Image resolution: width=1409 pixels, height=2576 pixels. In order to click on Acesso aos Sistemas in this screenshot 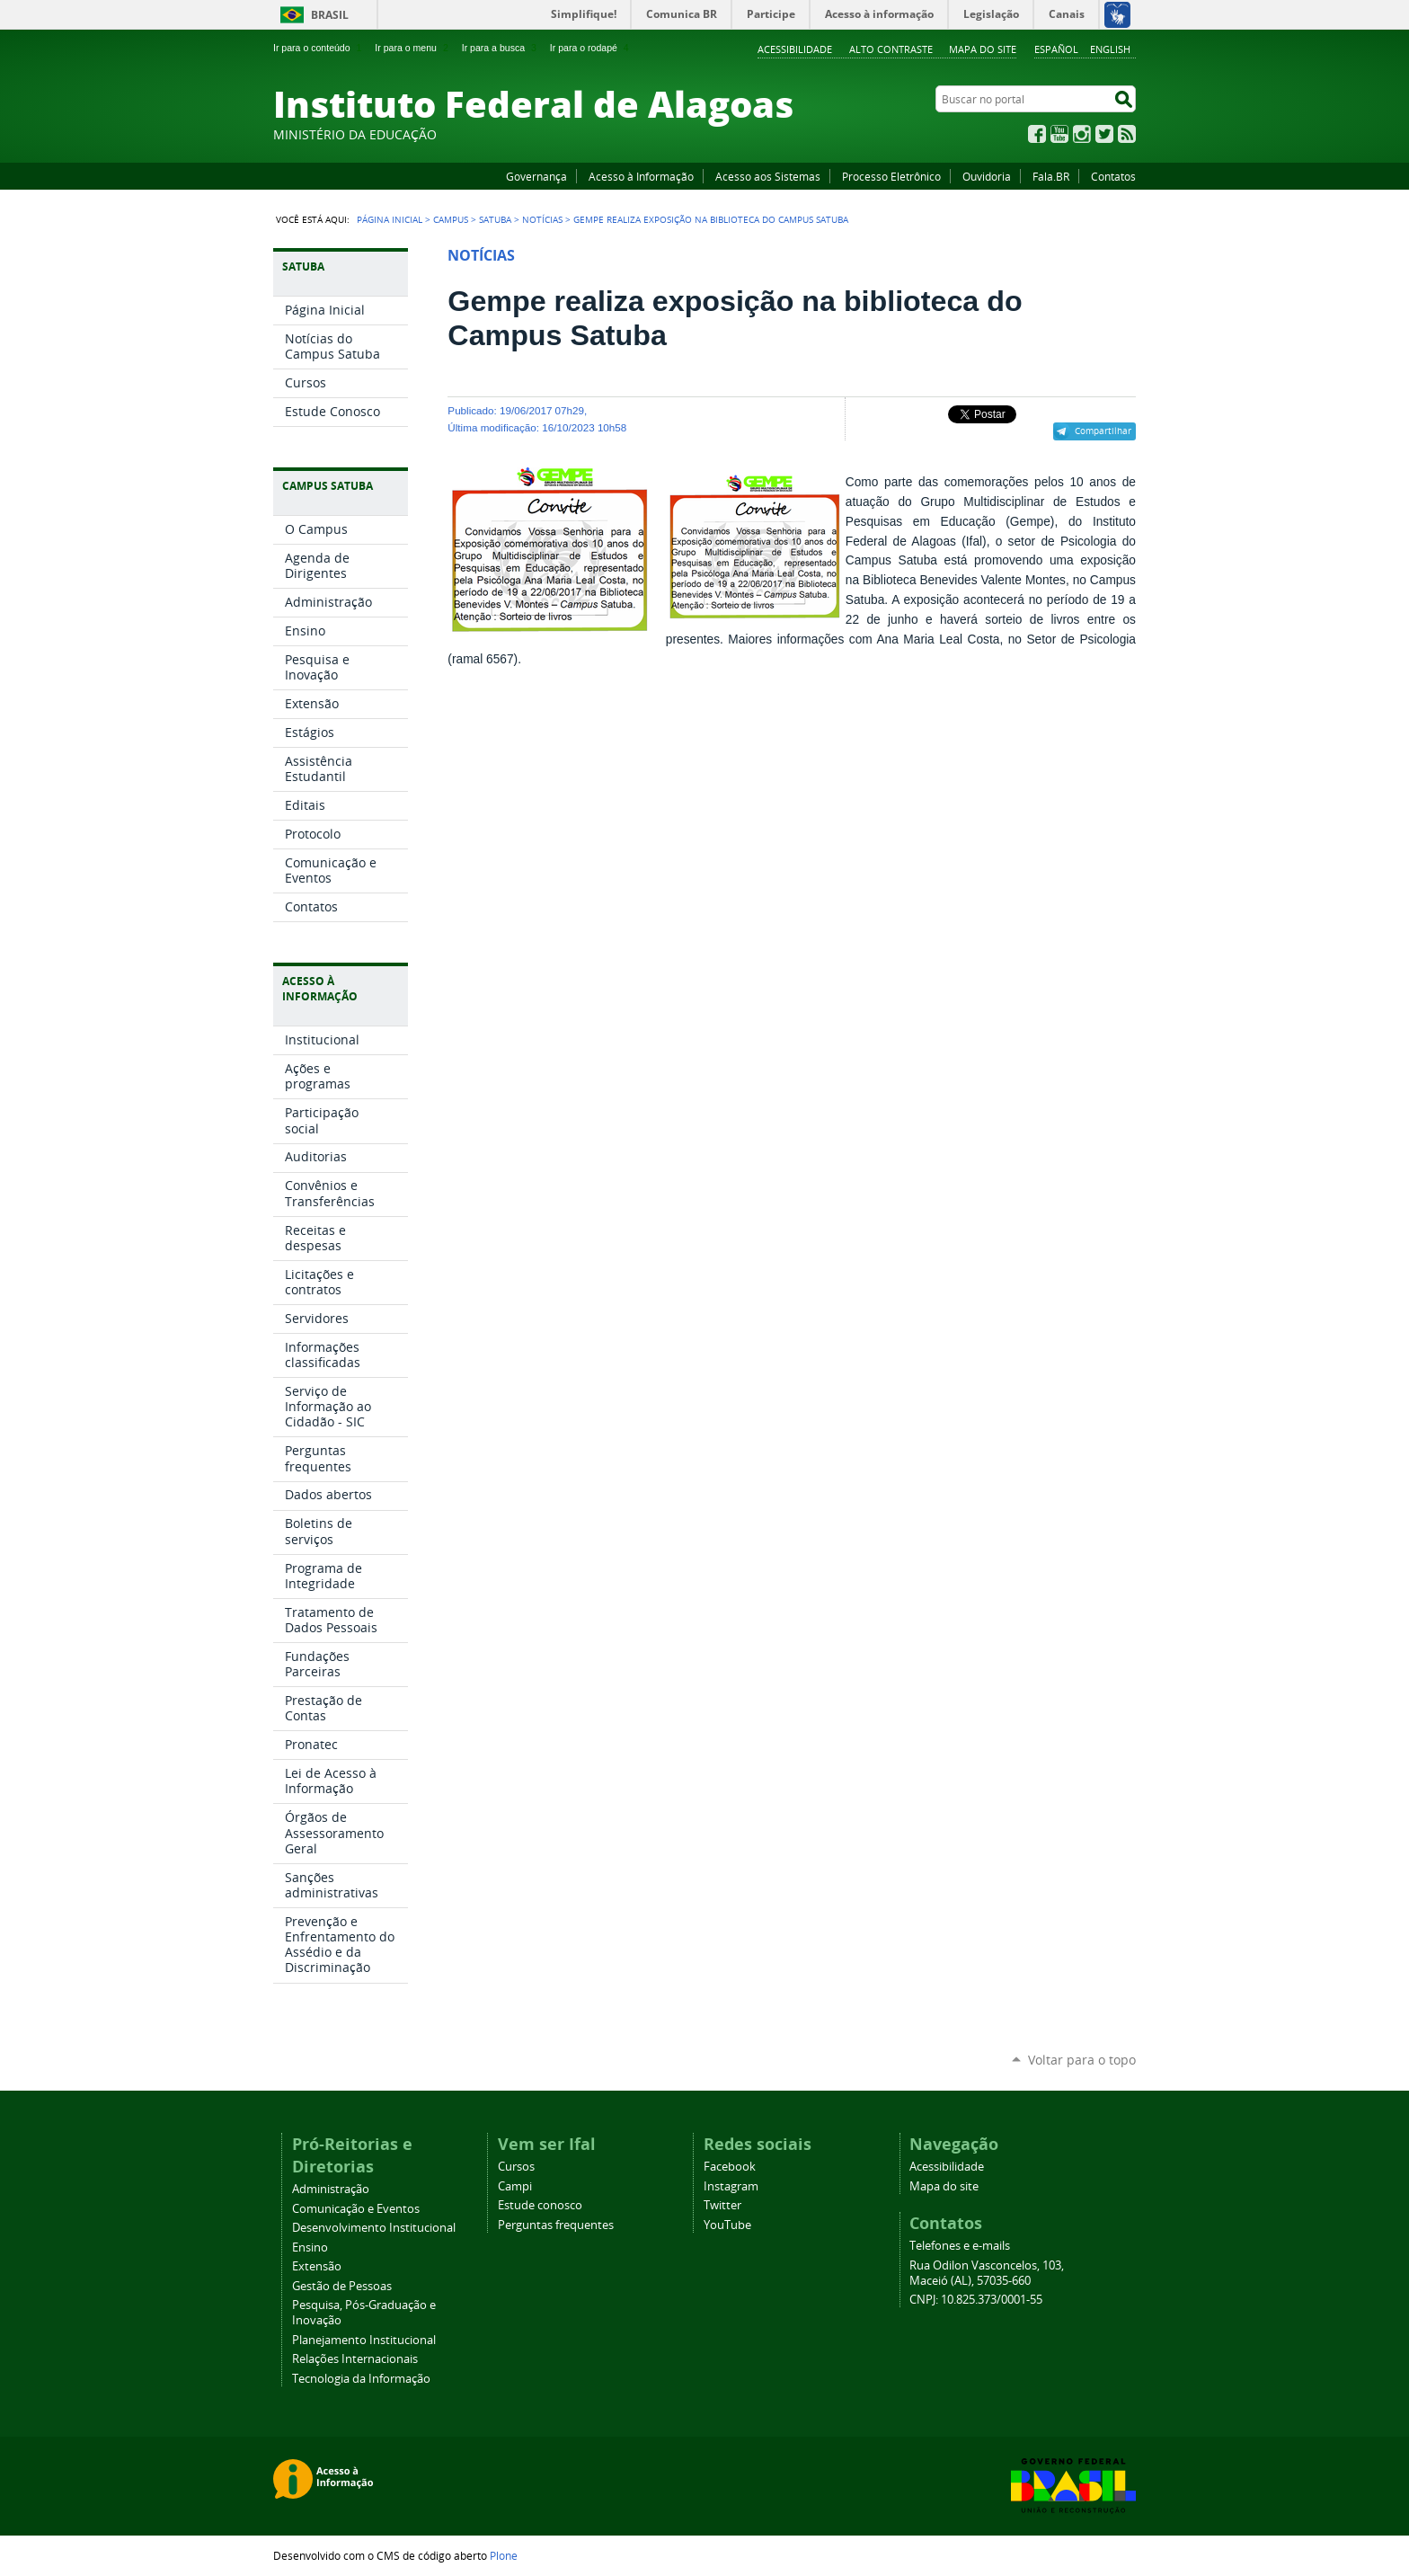, I will do `click(767, 176)`.